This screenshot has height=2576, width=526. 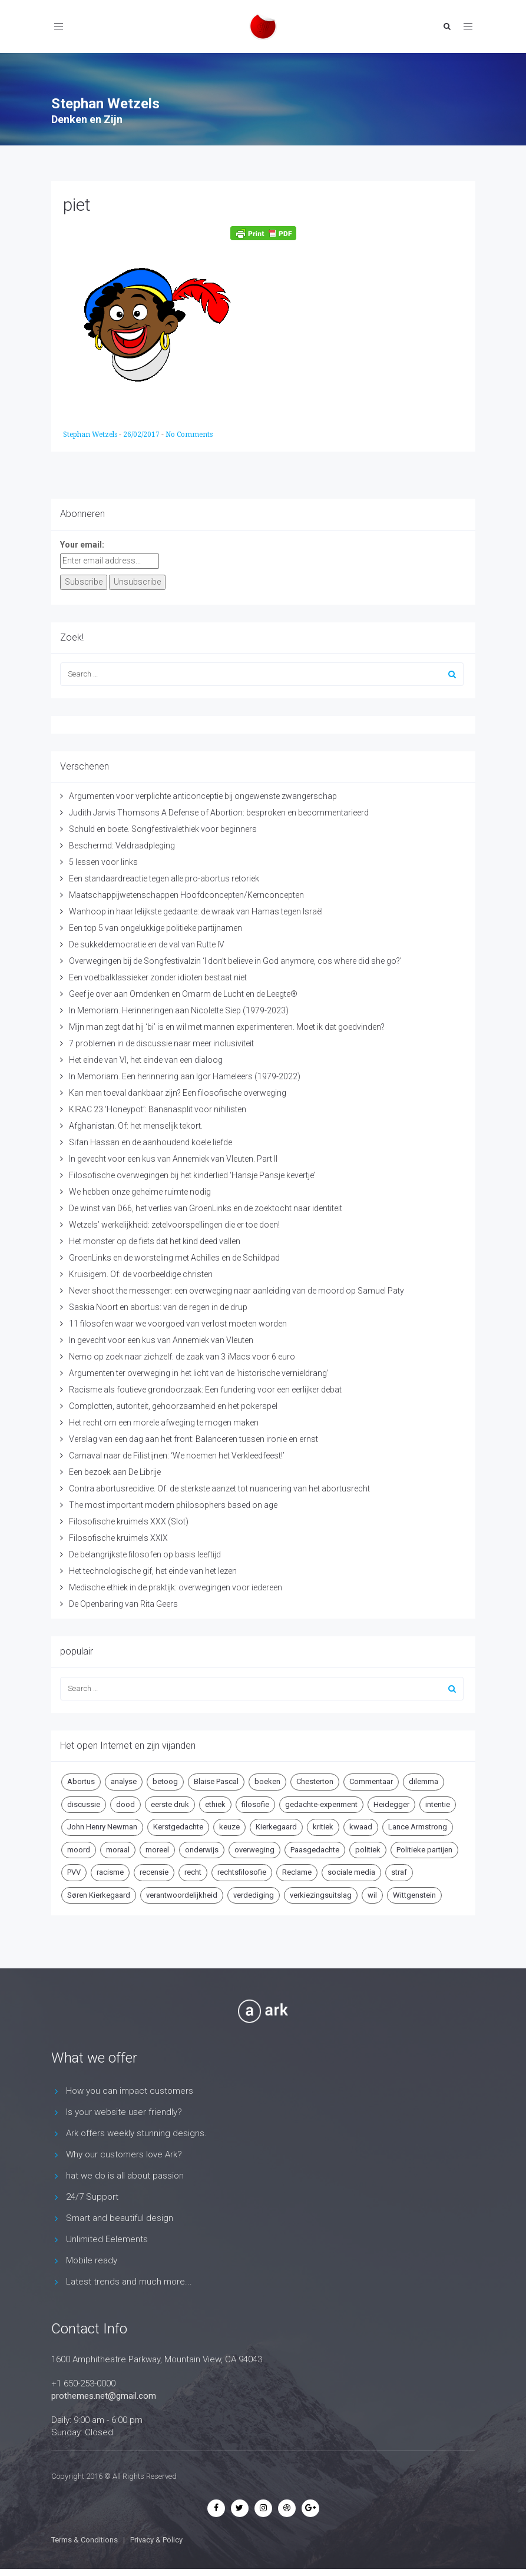 What do you see at coordinates (107, 2239) in the screenshot?
I see `Unlimited Eelements` at bounding box center [107, 2239].